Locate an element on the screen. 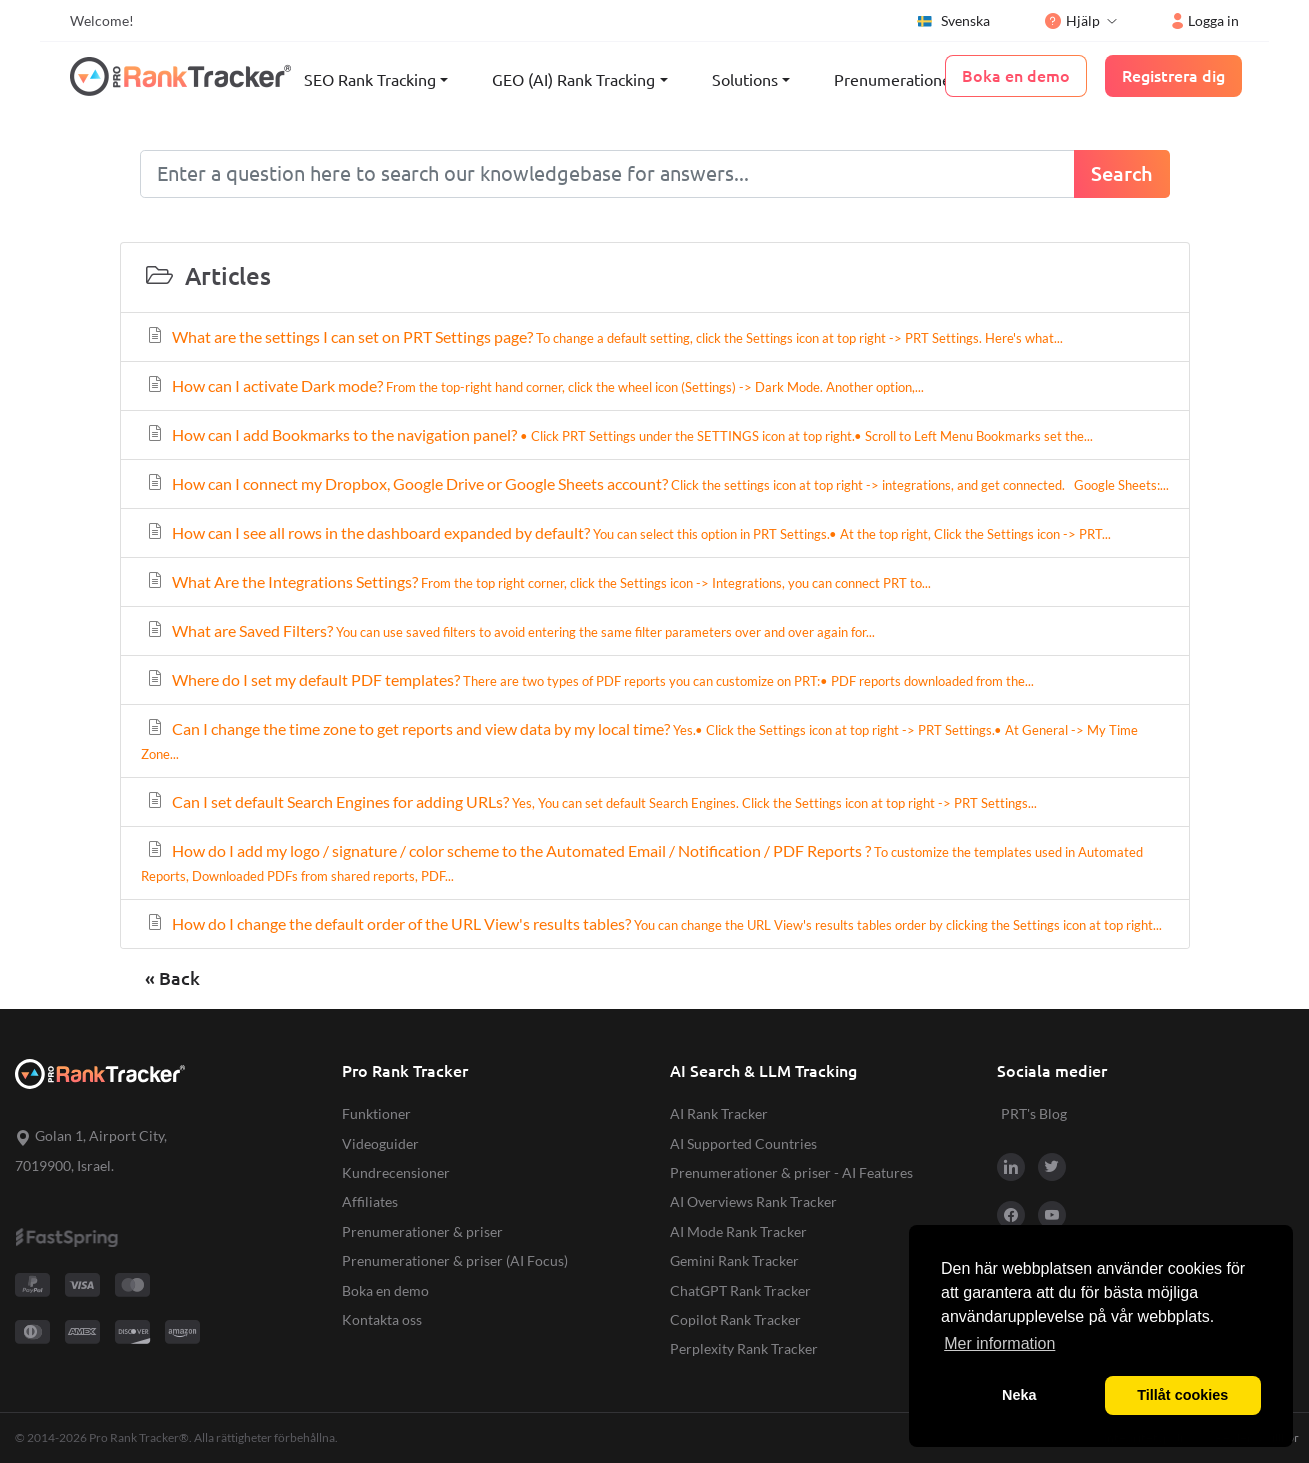 This screenshot has height=1463, width=1309. Prenumerationer & priser - AI Features is located at coordinates (791, 1172).